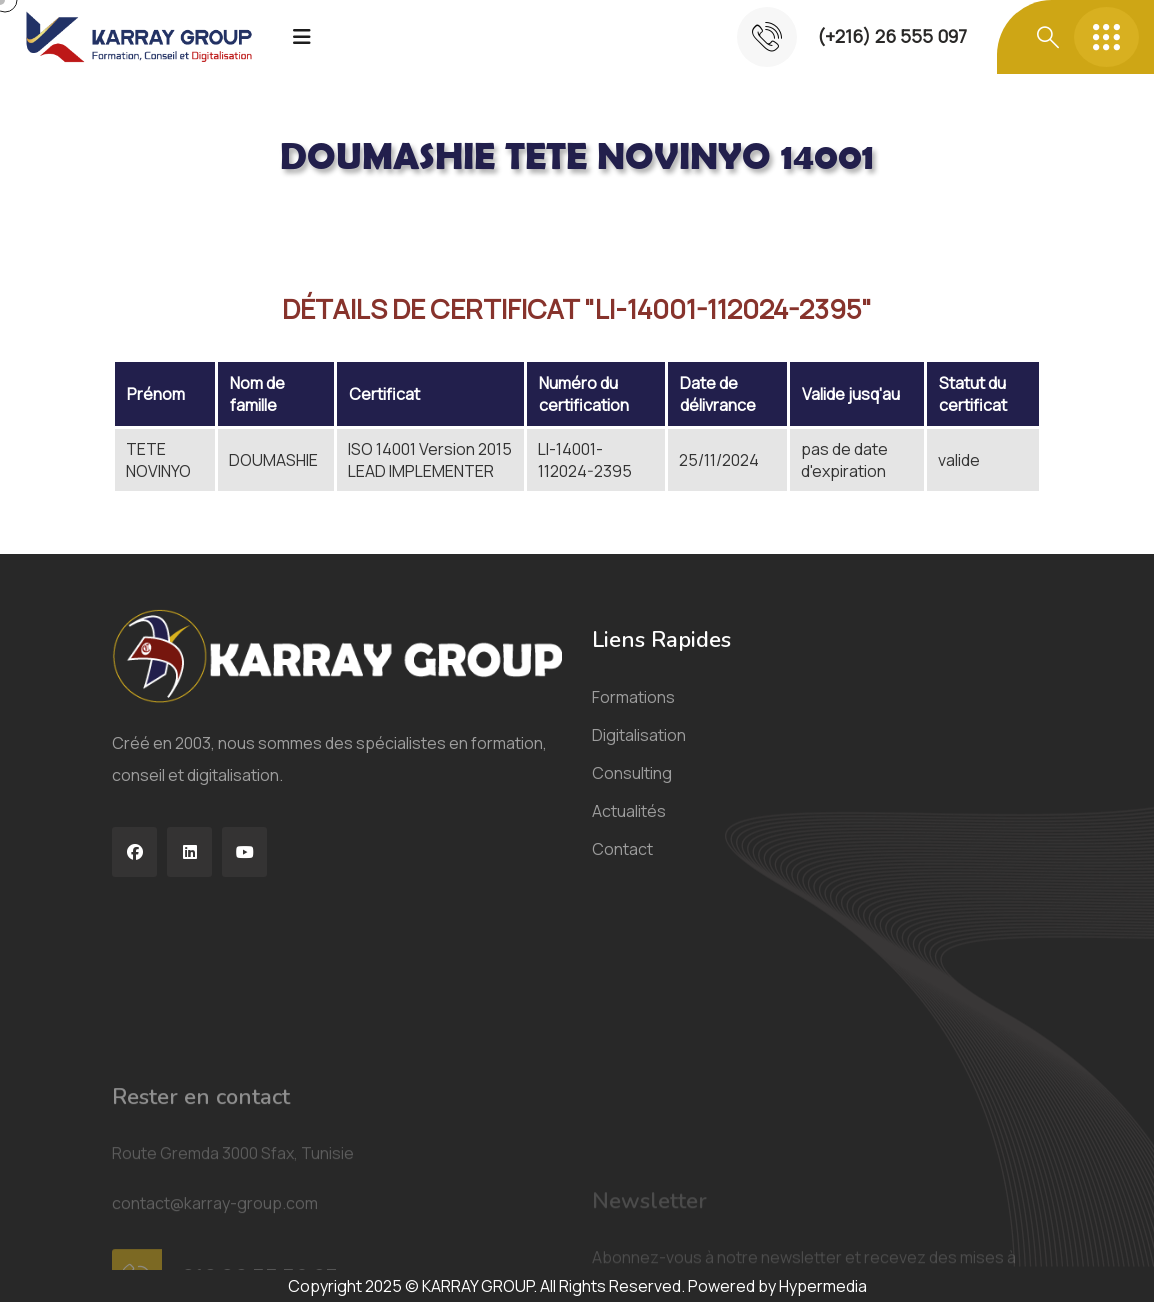 Image resolution: width=1154 pixels, height=1302 pixels. Describe the element at coordinates (632, 789) in the screenshot. I see `Consulting` at that location.